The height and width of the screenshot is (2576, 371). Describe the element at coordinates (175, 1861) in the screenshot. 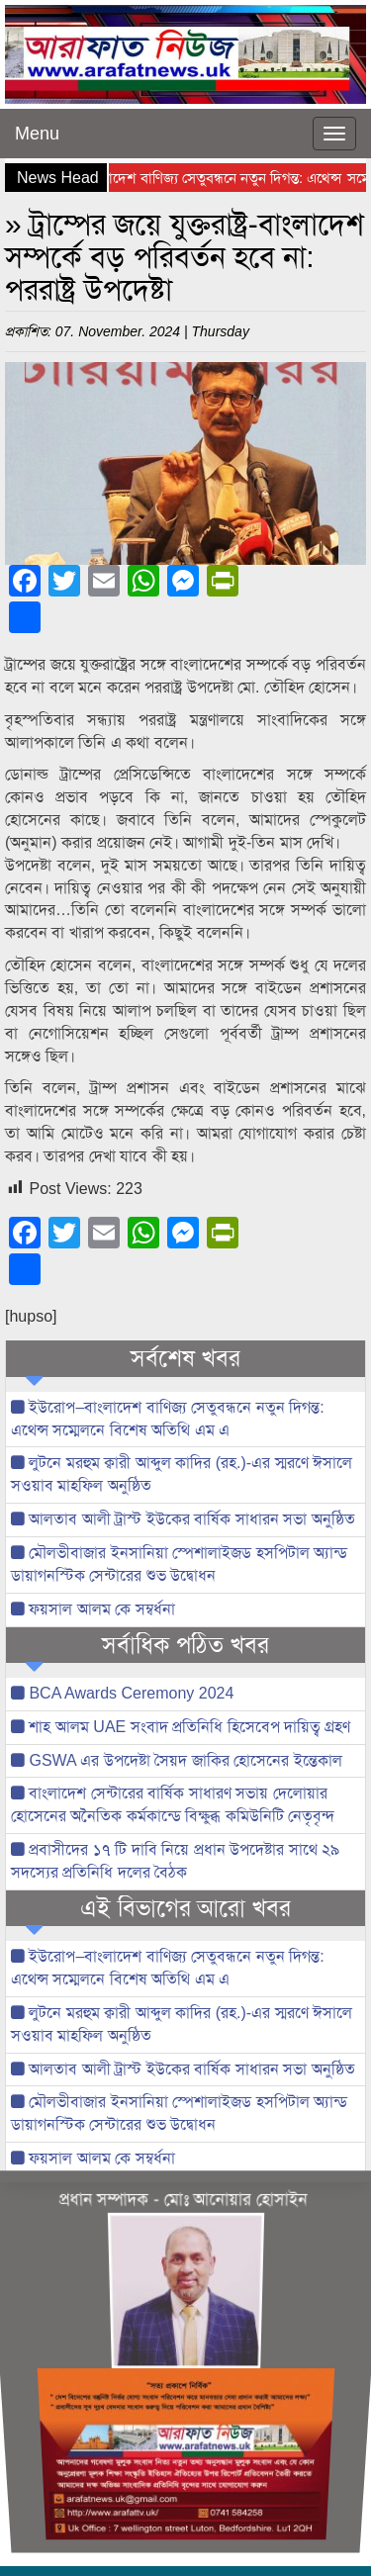

I see `প্রবাসীদের ১৭ টি দাবি নিয়ে প্রধান উপদেষ্টার সাথে ২৯ সদস্যের প্রতিনিধি দলের বৈঠক` at that location.